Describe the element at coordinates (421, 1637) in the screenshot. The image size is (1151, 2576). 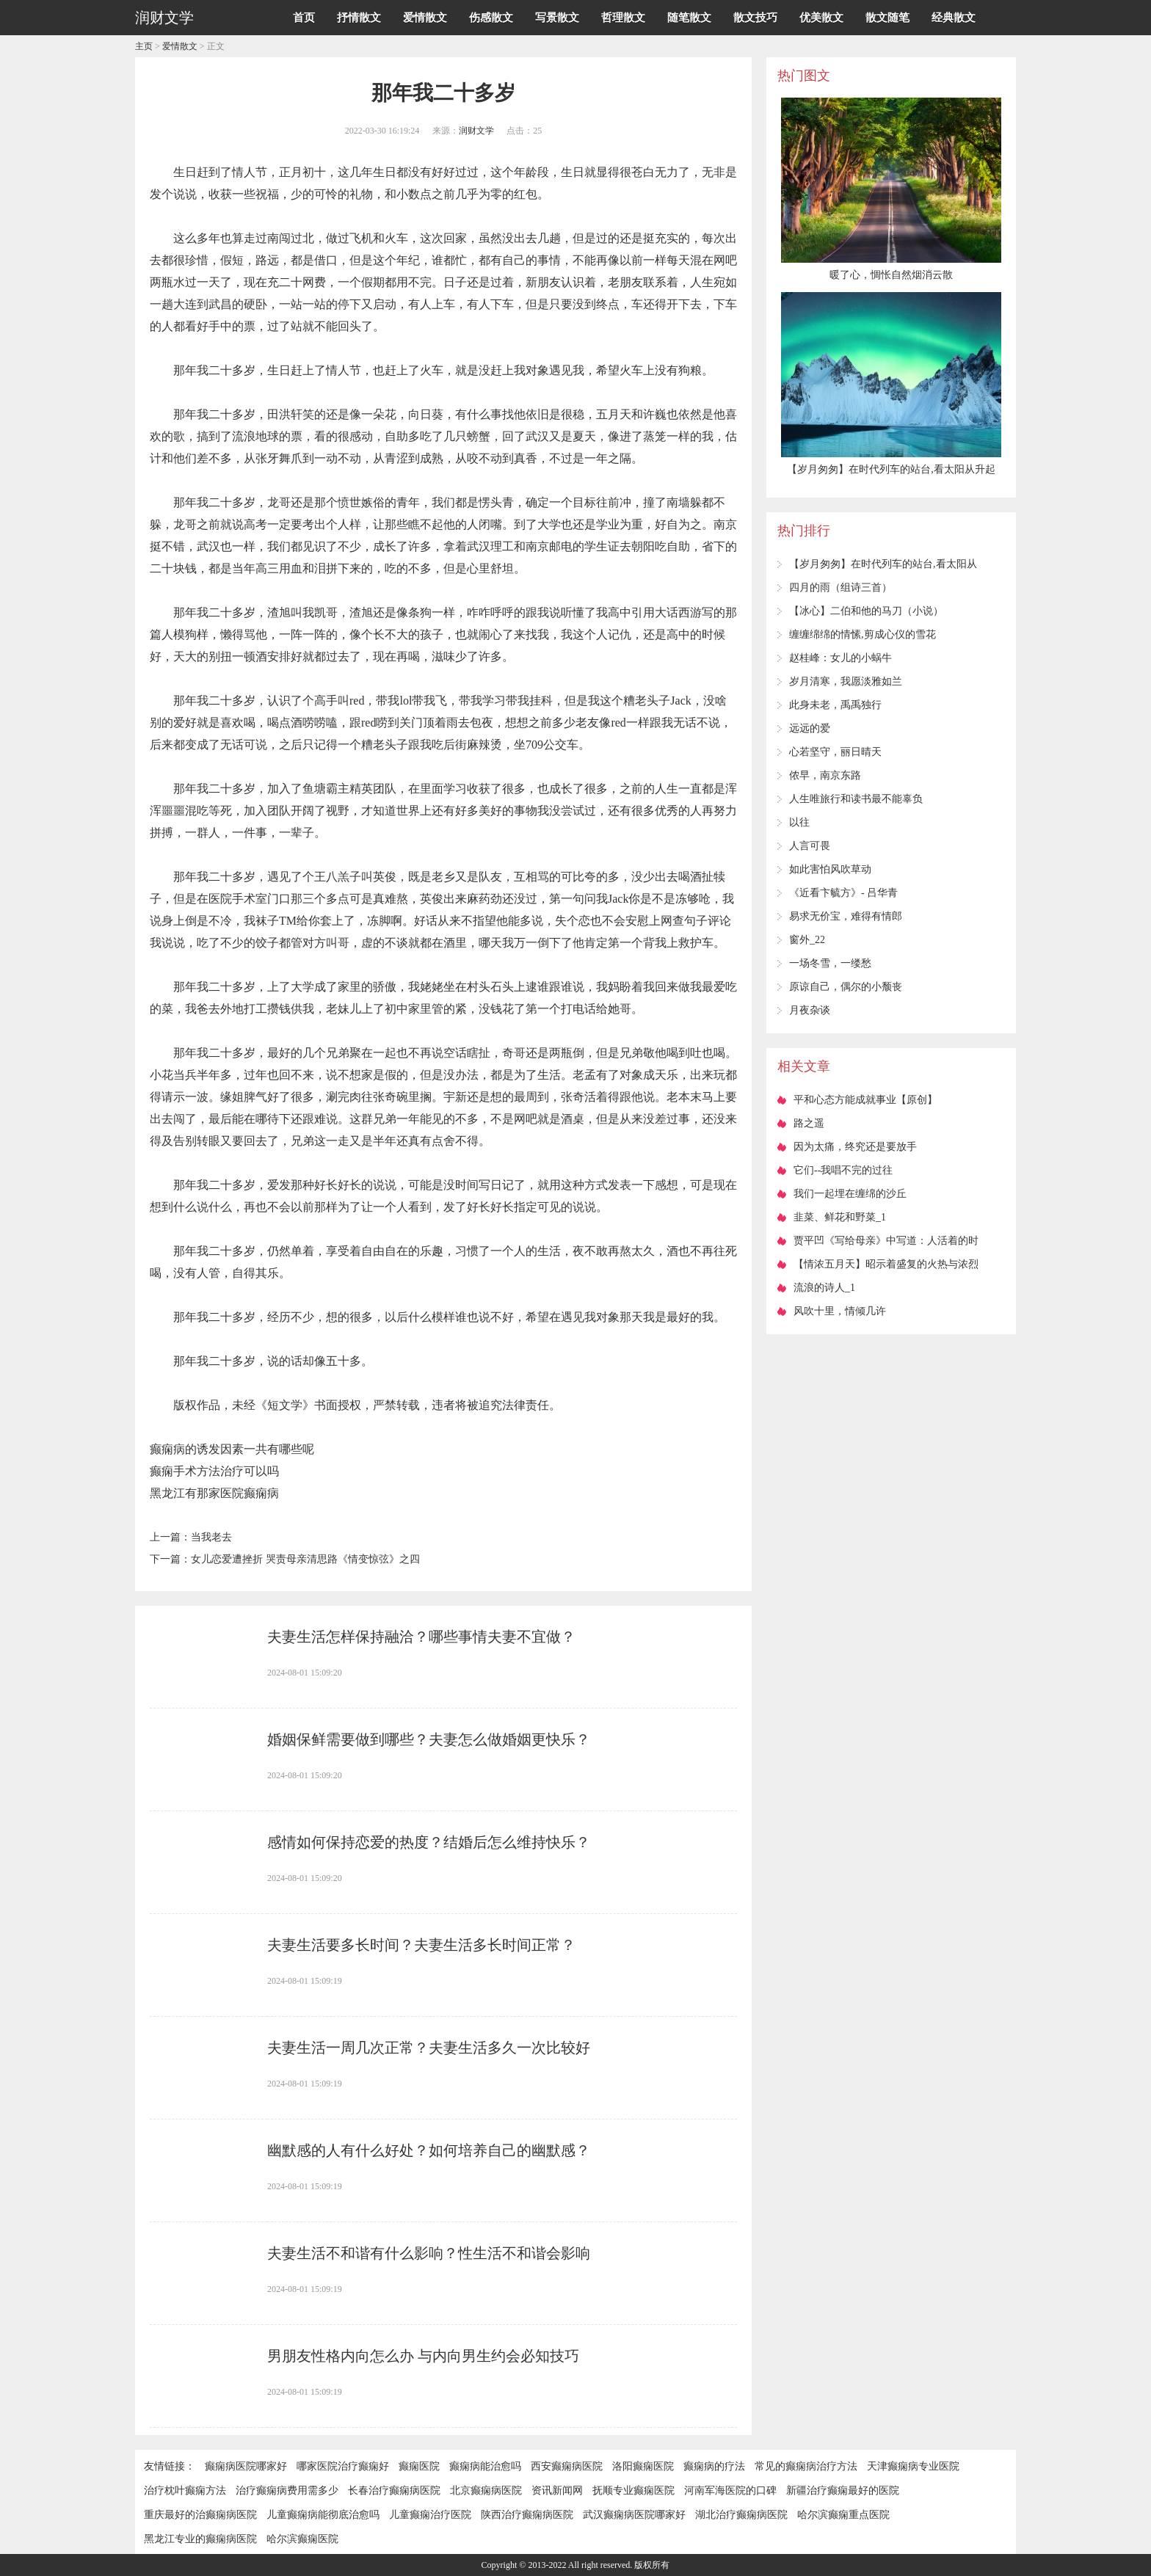
I see `夫妻生活怎样保持融洽？哪些事情夫妻不宜做？` at that location.